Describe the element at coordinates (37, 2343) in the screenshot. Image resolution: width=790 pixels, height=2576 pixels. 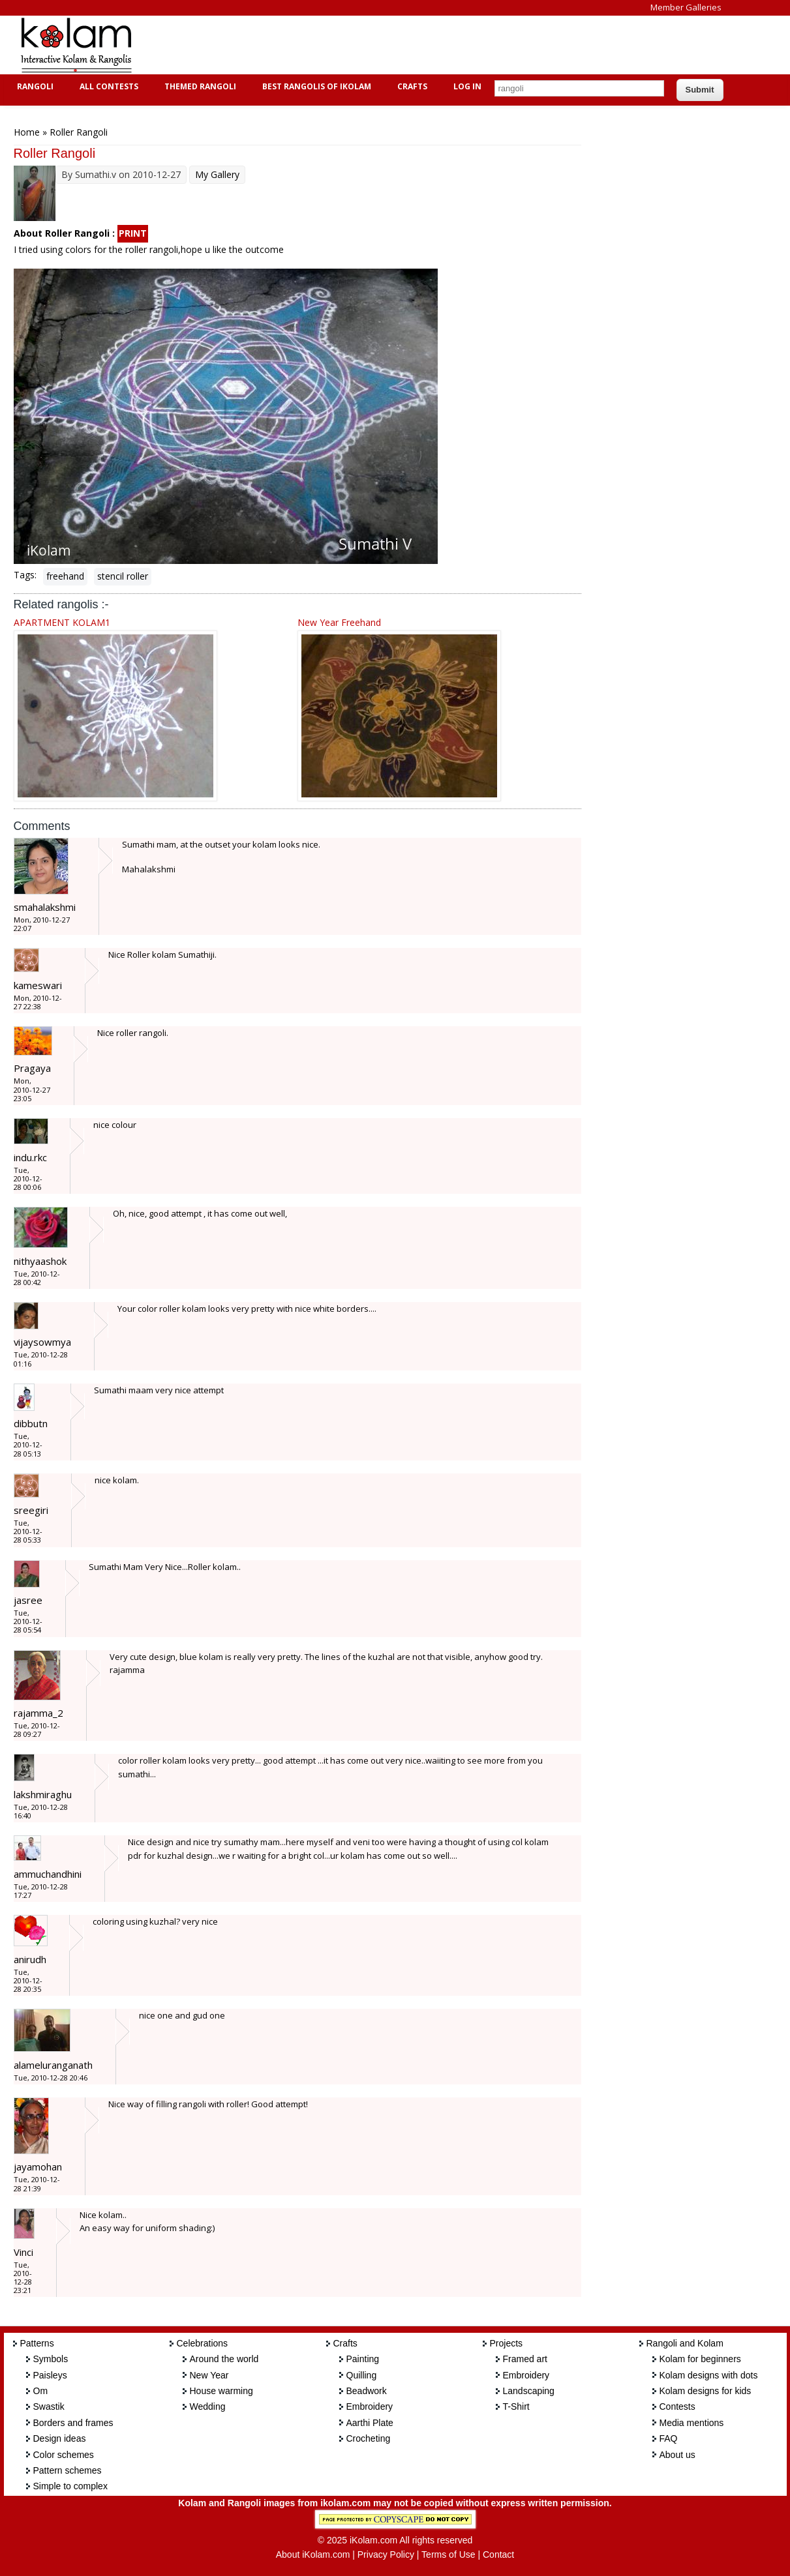
I see `Patterns` at that location.